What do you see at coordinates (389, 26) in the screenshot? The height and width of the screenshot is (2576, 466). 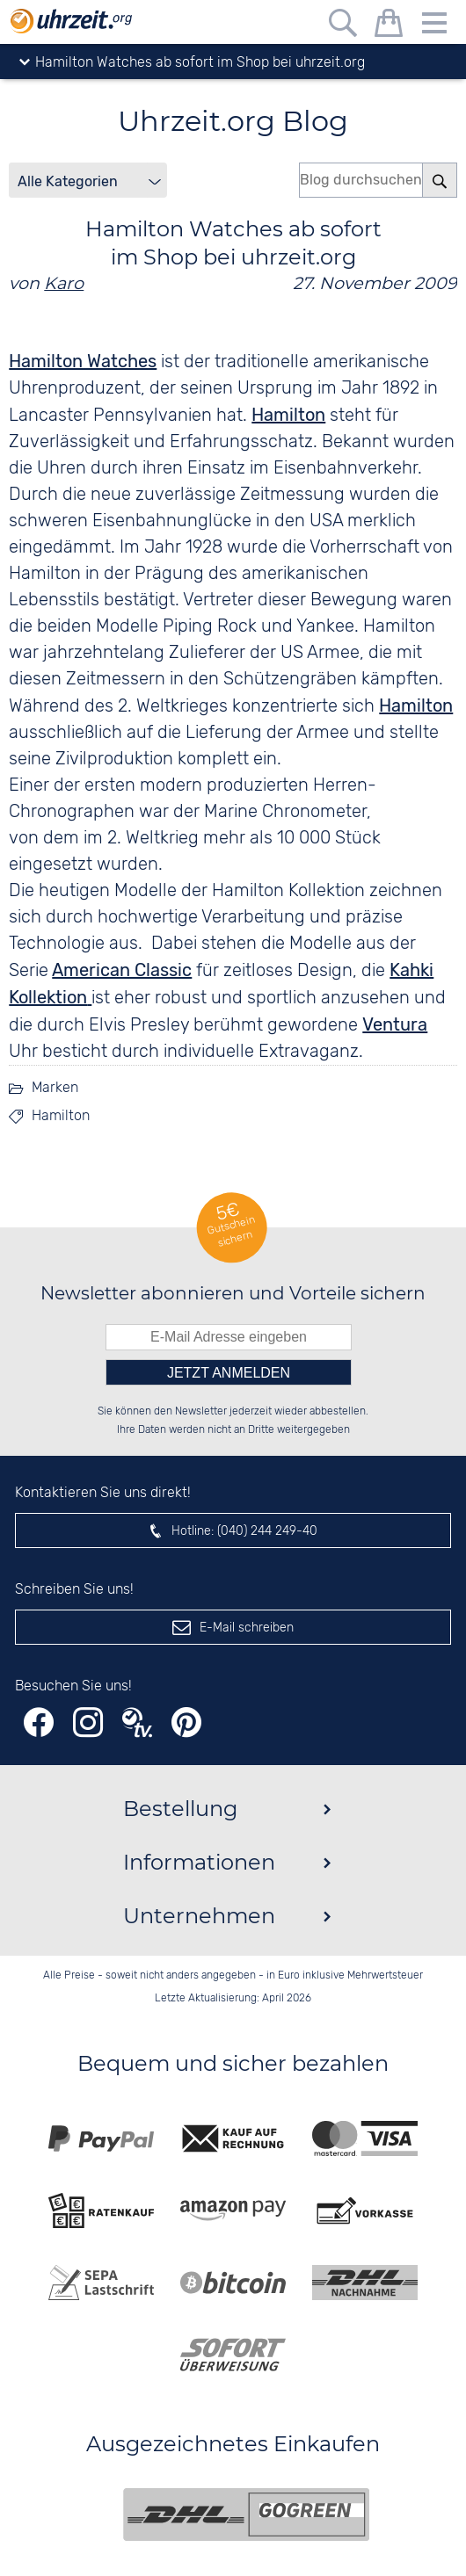 I see `[Warenkorb]` at bounding box center [389, 26].